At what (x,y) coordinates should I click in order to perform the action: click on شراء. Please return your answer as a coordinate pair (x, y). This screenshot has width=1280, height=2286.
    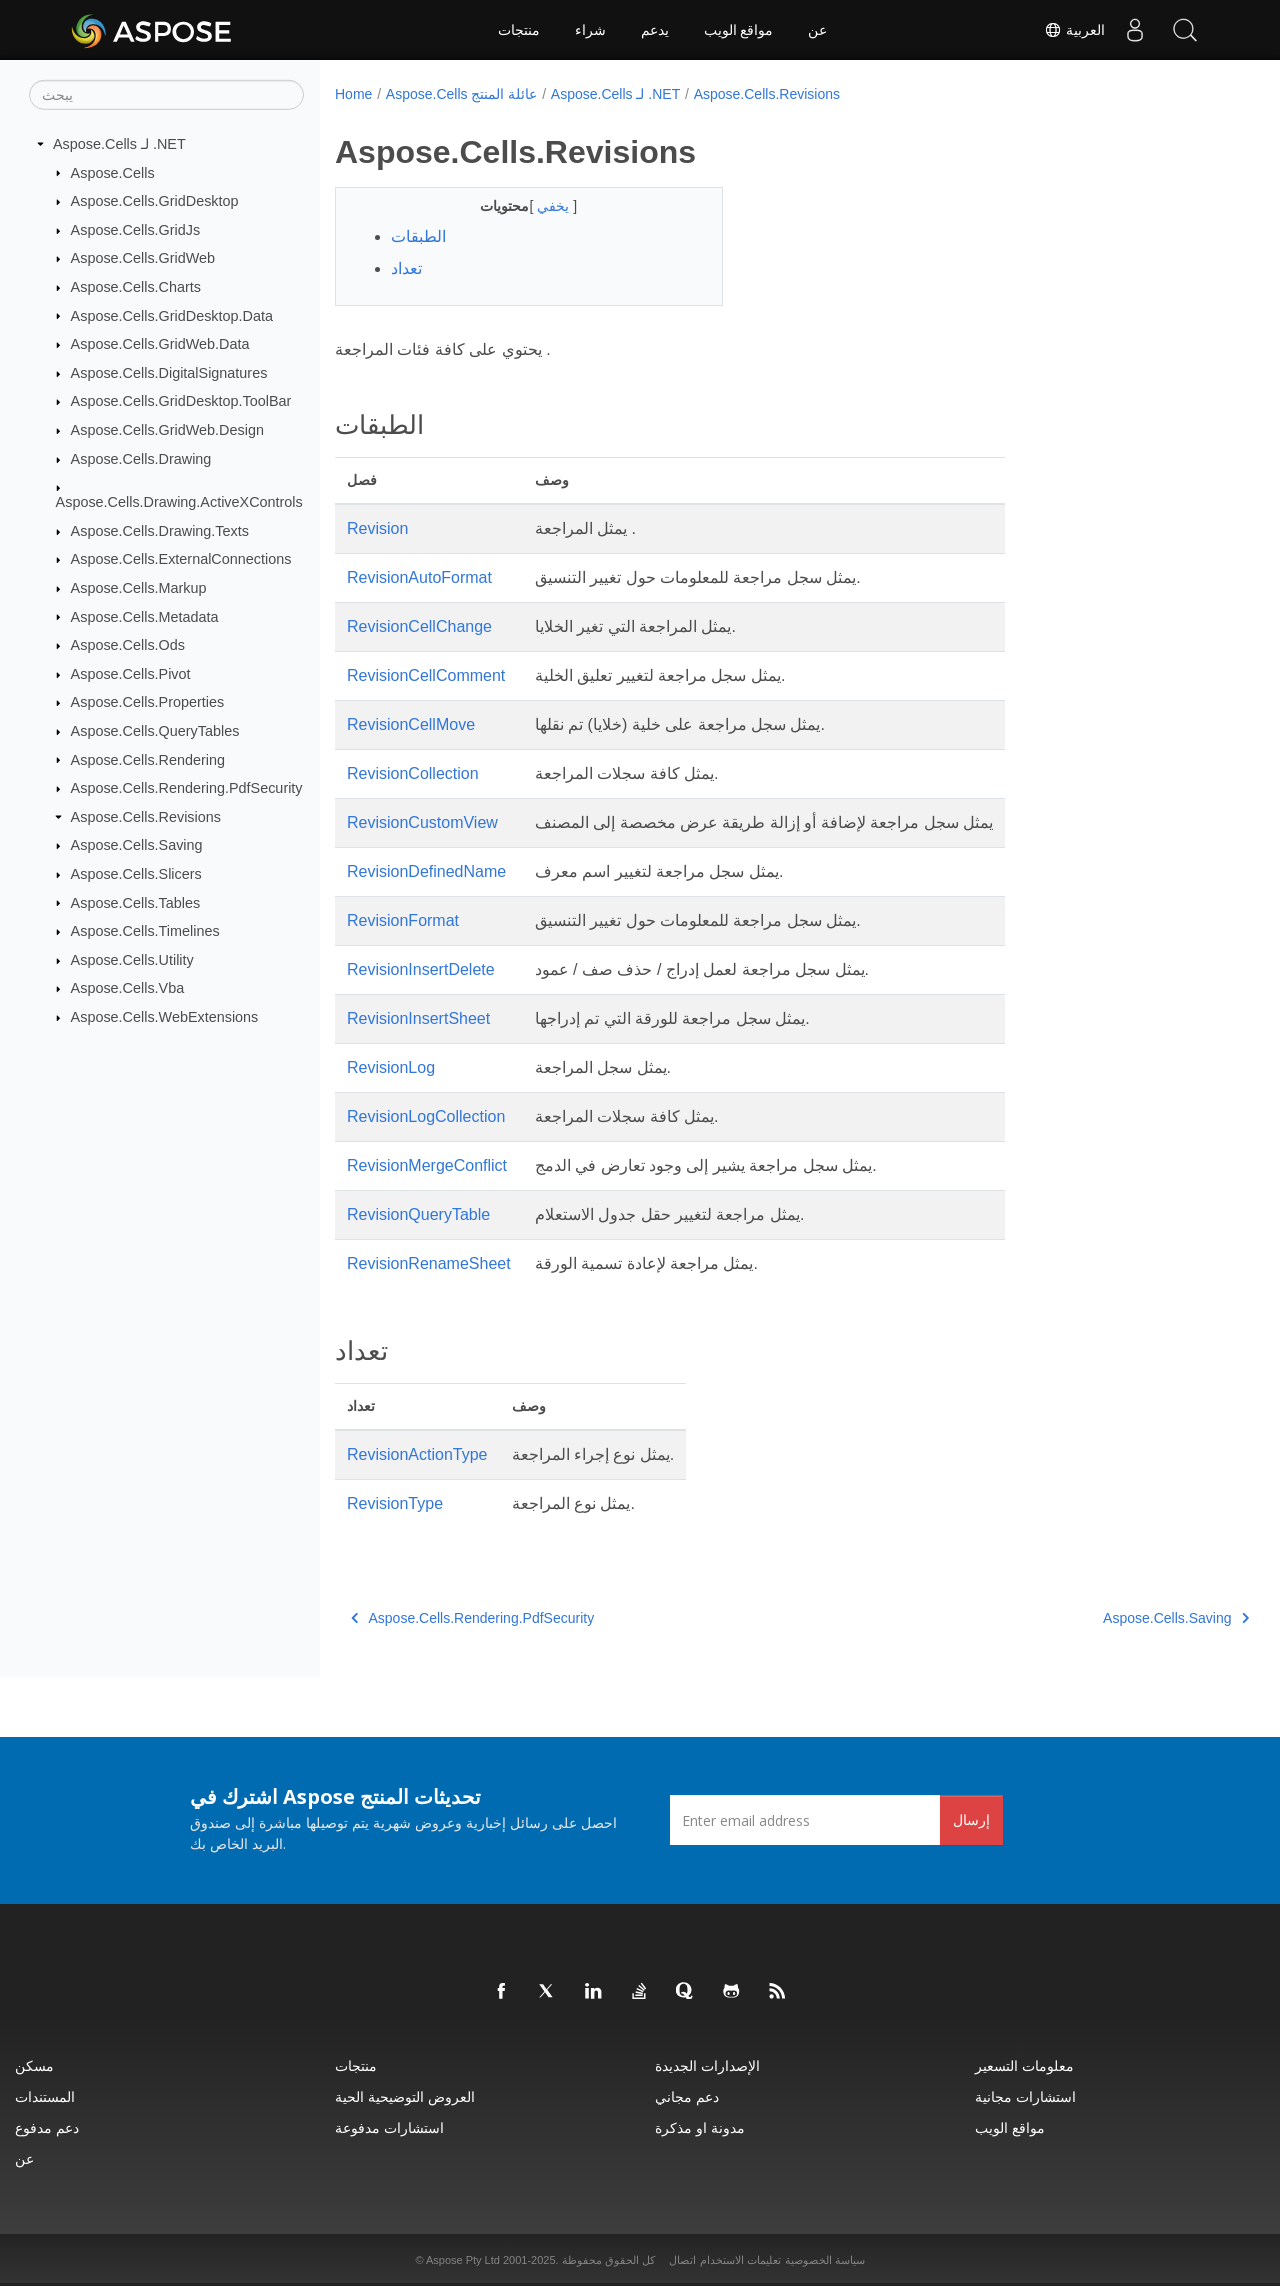
    Looking at the image, I should click on (590, 30).